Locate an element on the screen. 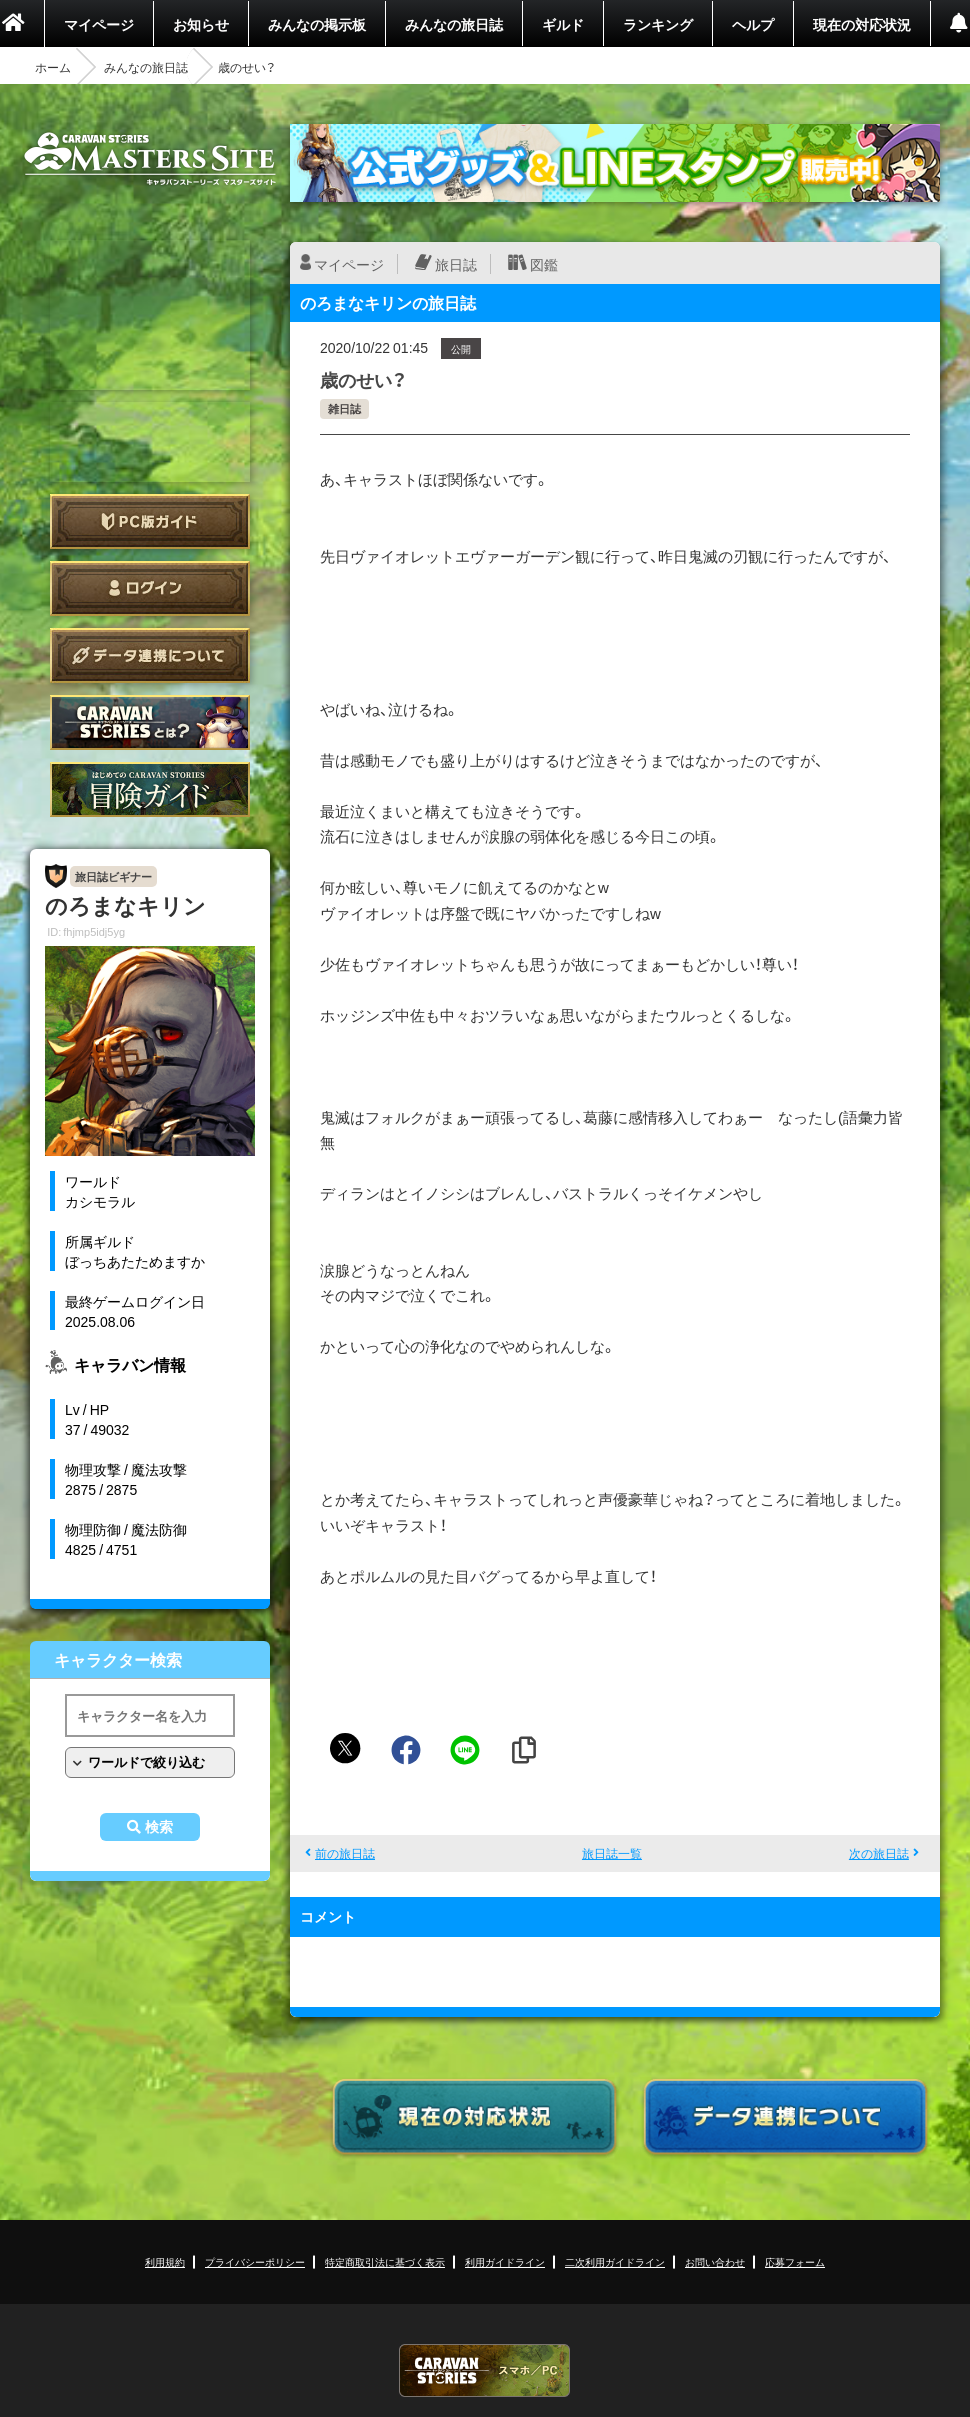  旅日誌一覧 is located at coordinates (612, 1853).